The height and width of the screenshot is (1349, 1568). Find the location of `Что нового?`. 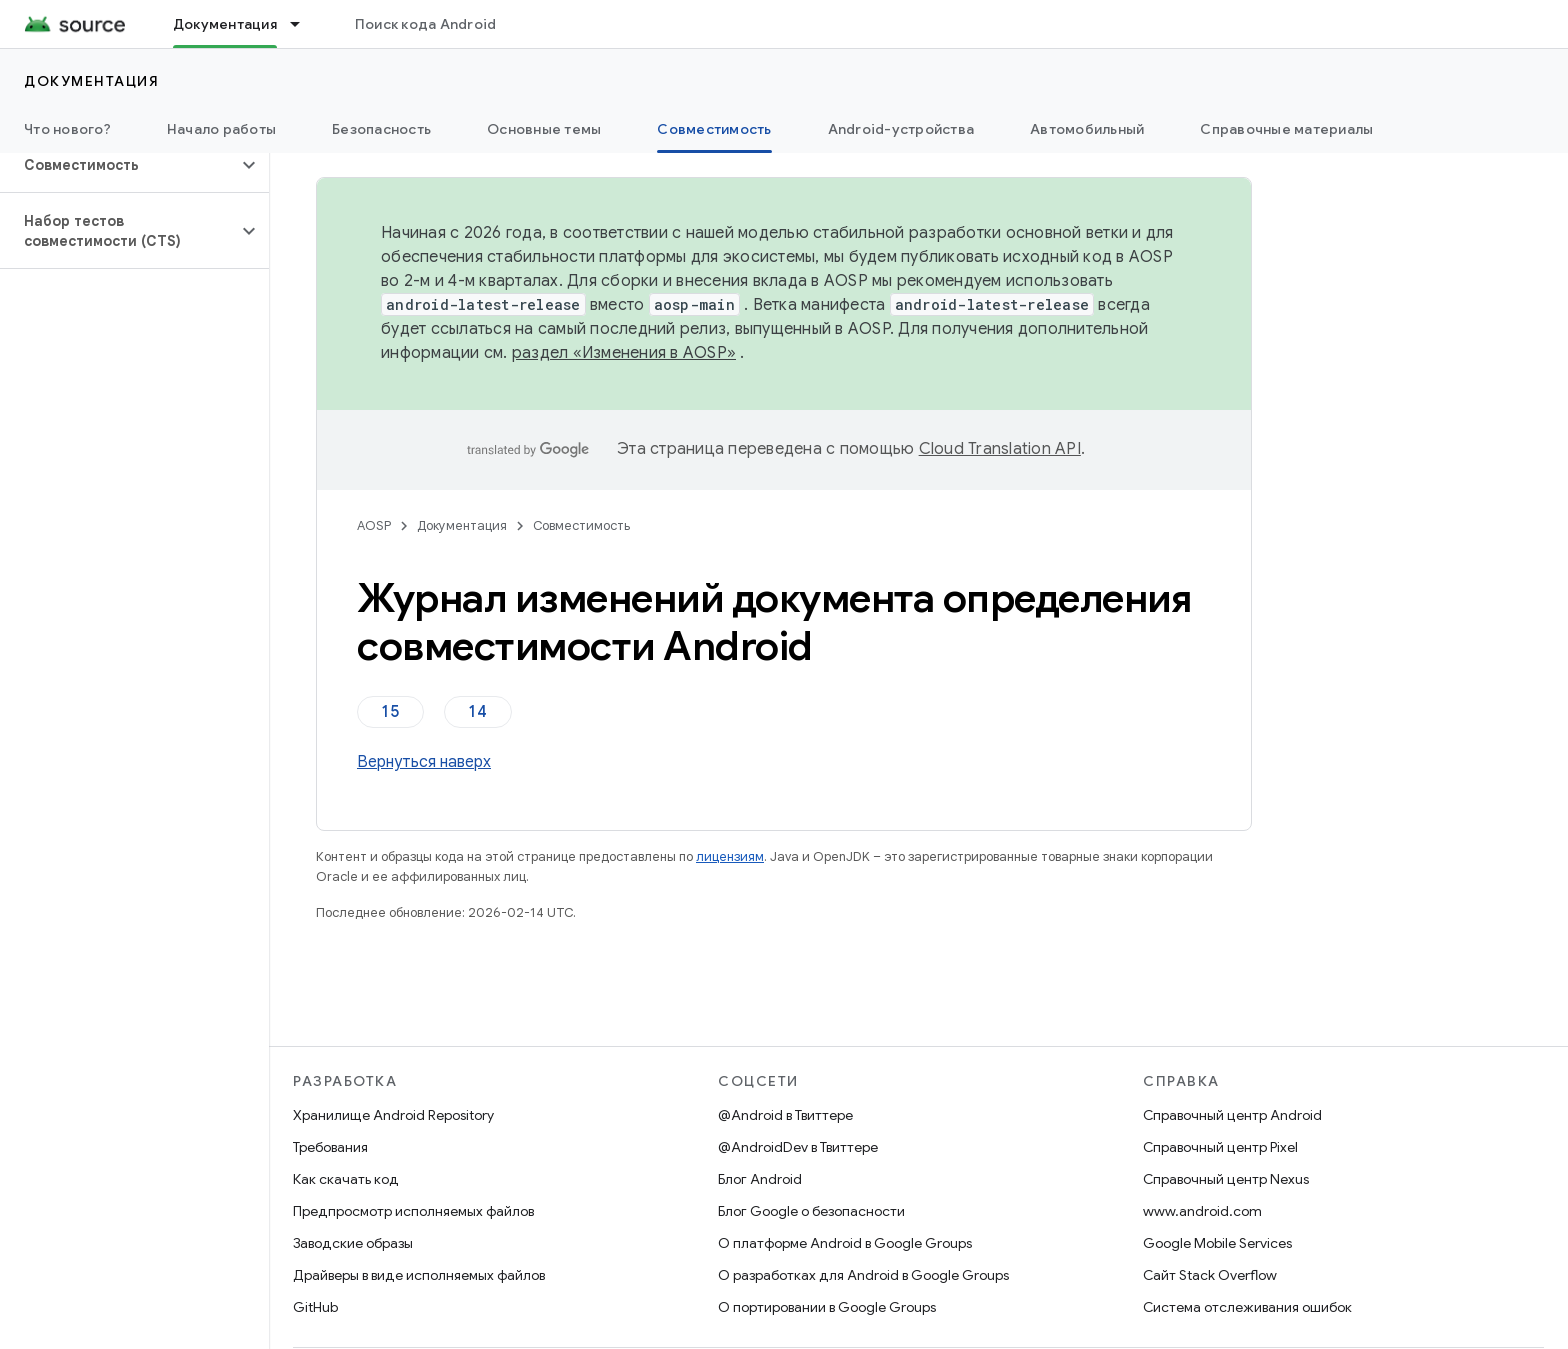

Что нового? is located at coordinates (67, 129).